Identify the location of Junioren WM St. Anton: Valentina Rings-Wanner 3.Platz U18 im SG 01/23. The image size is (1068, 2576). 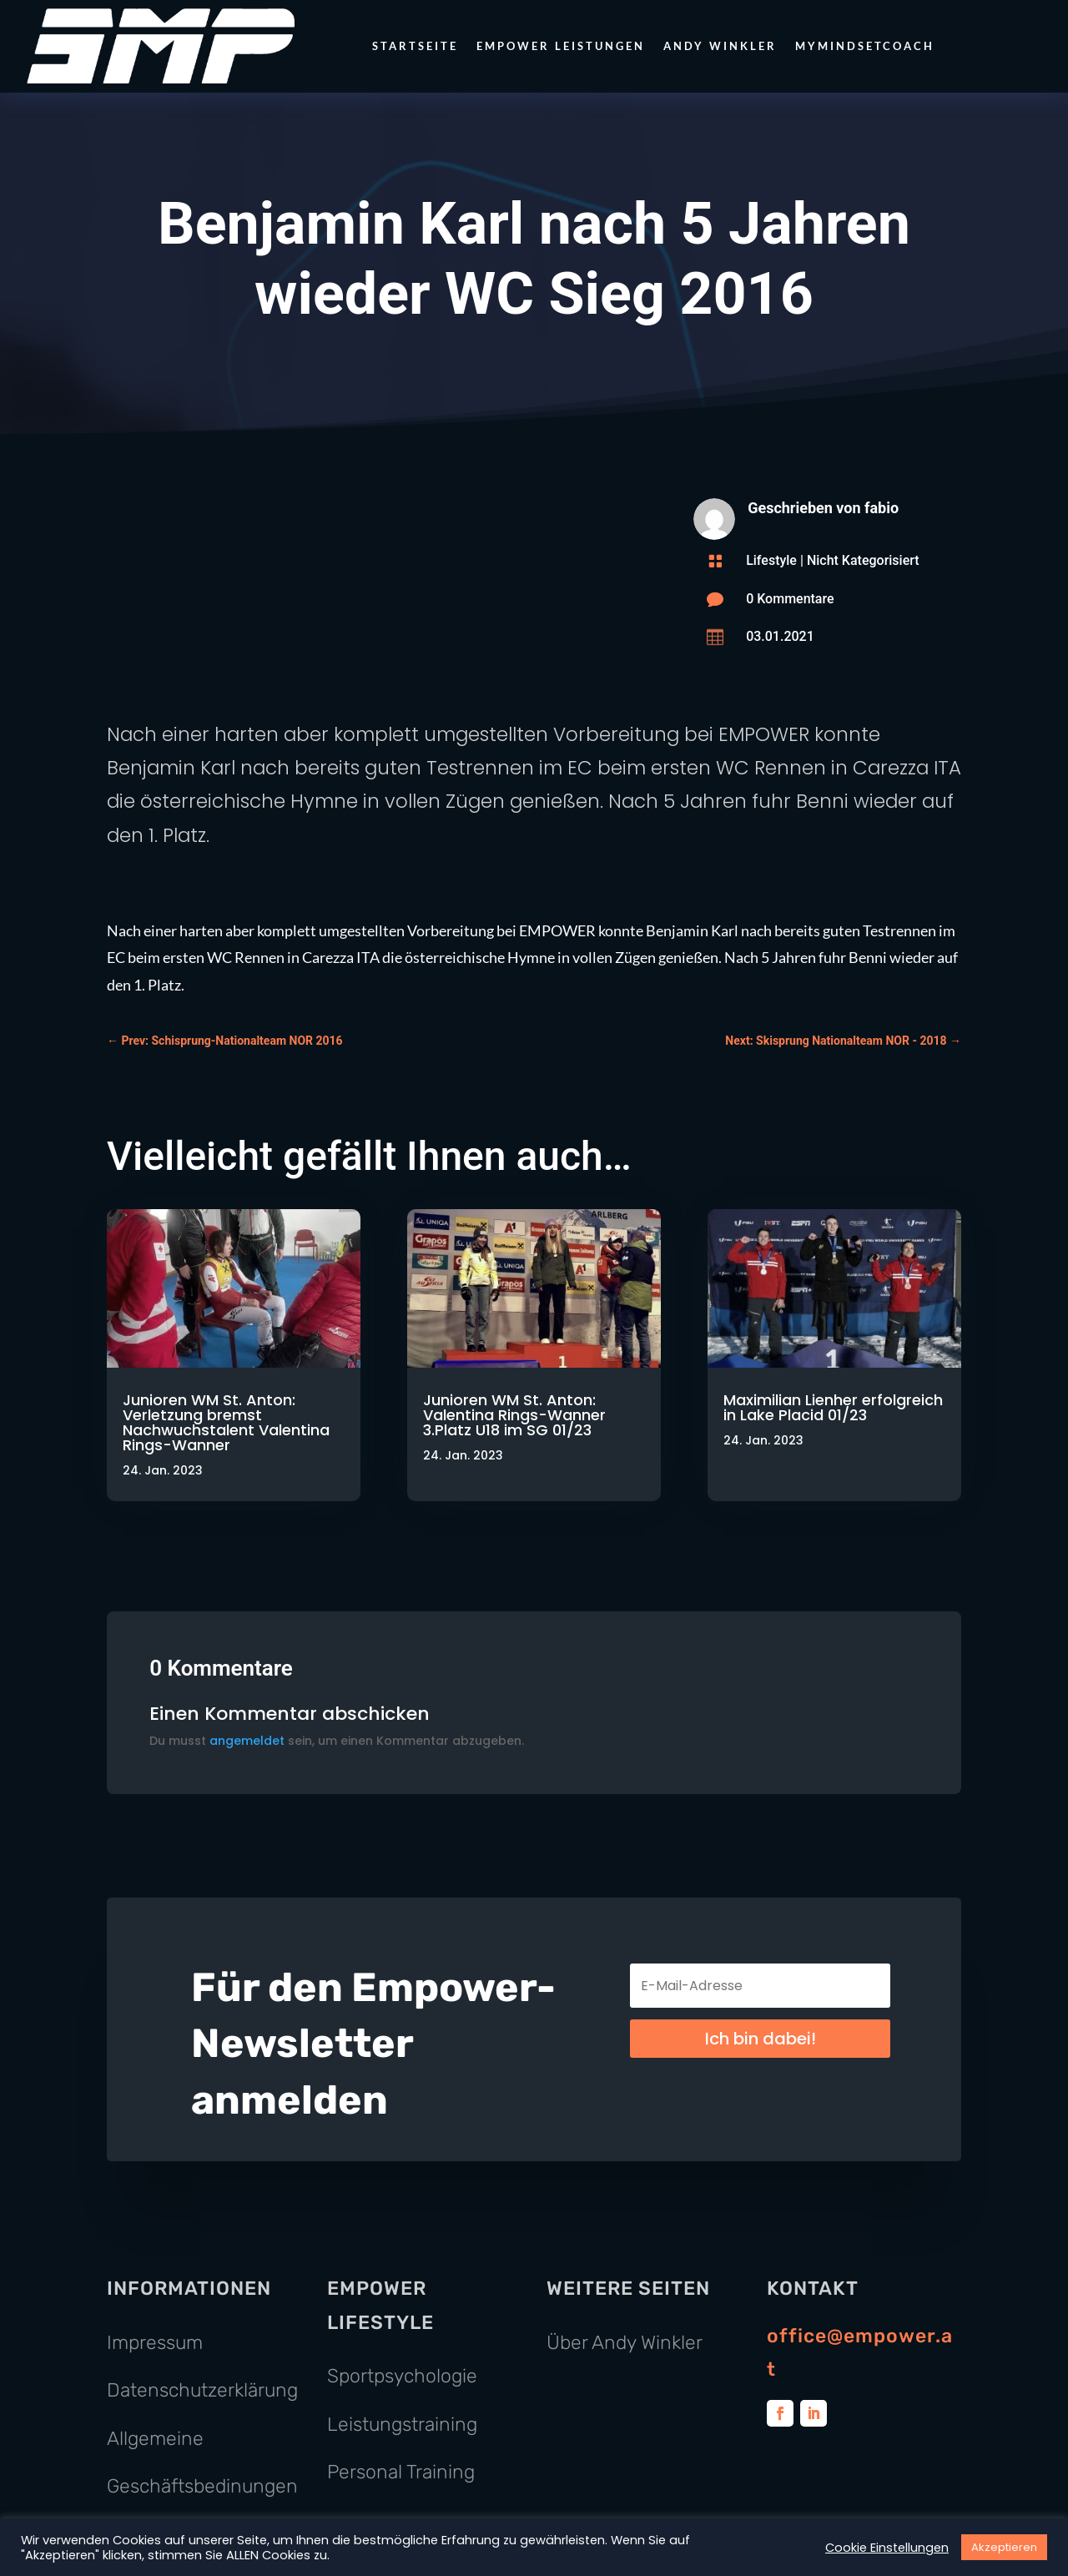
(514, 1414).